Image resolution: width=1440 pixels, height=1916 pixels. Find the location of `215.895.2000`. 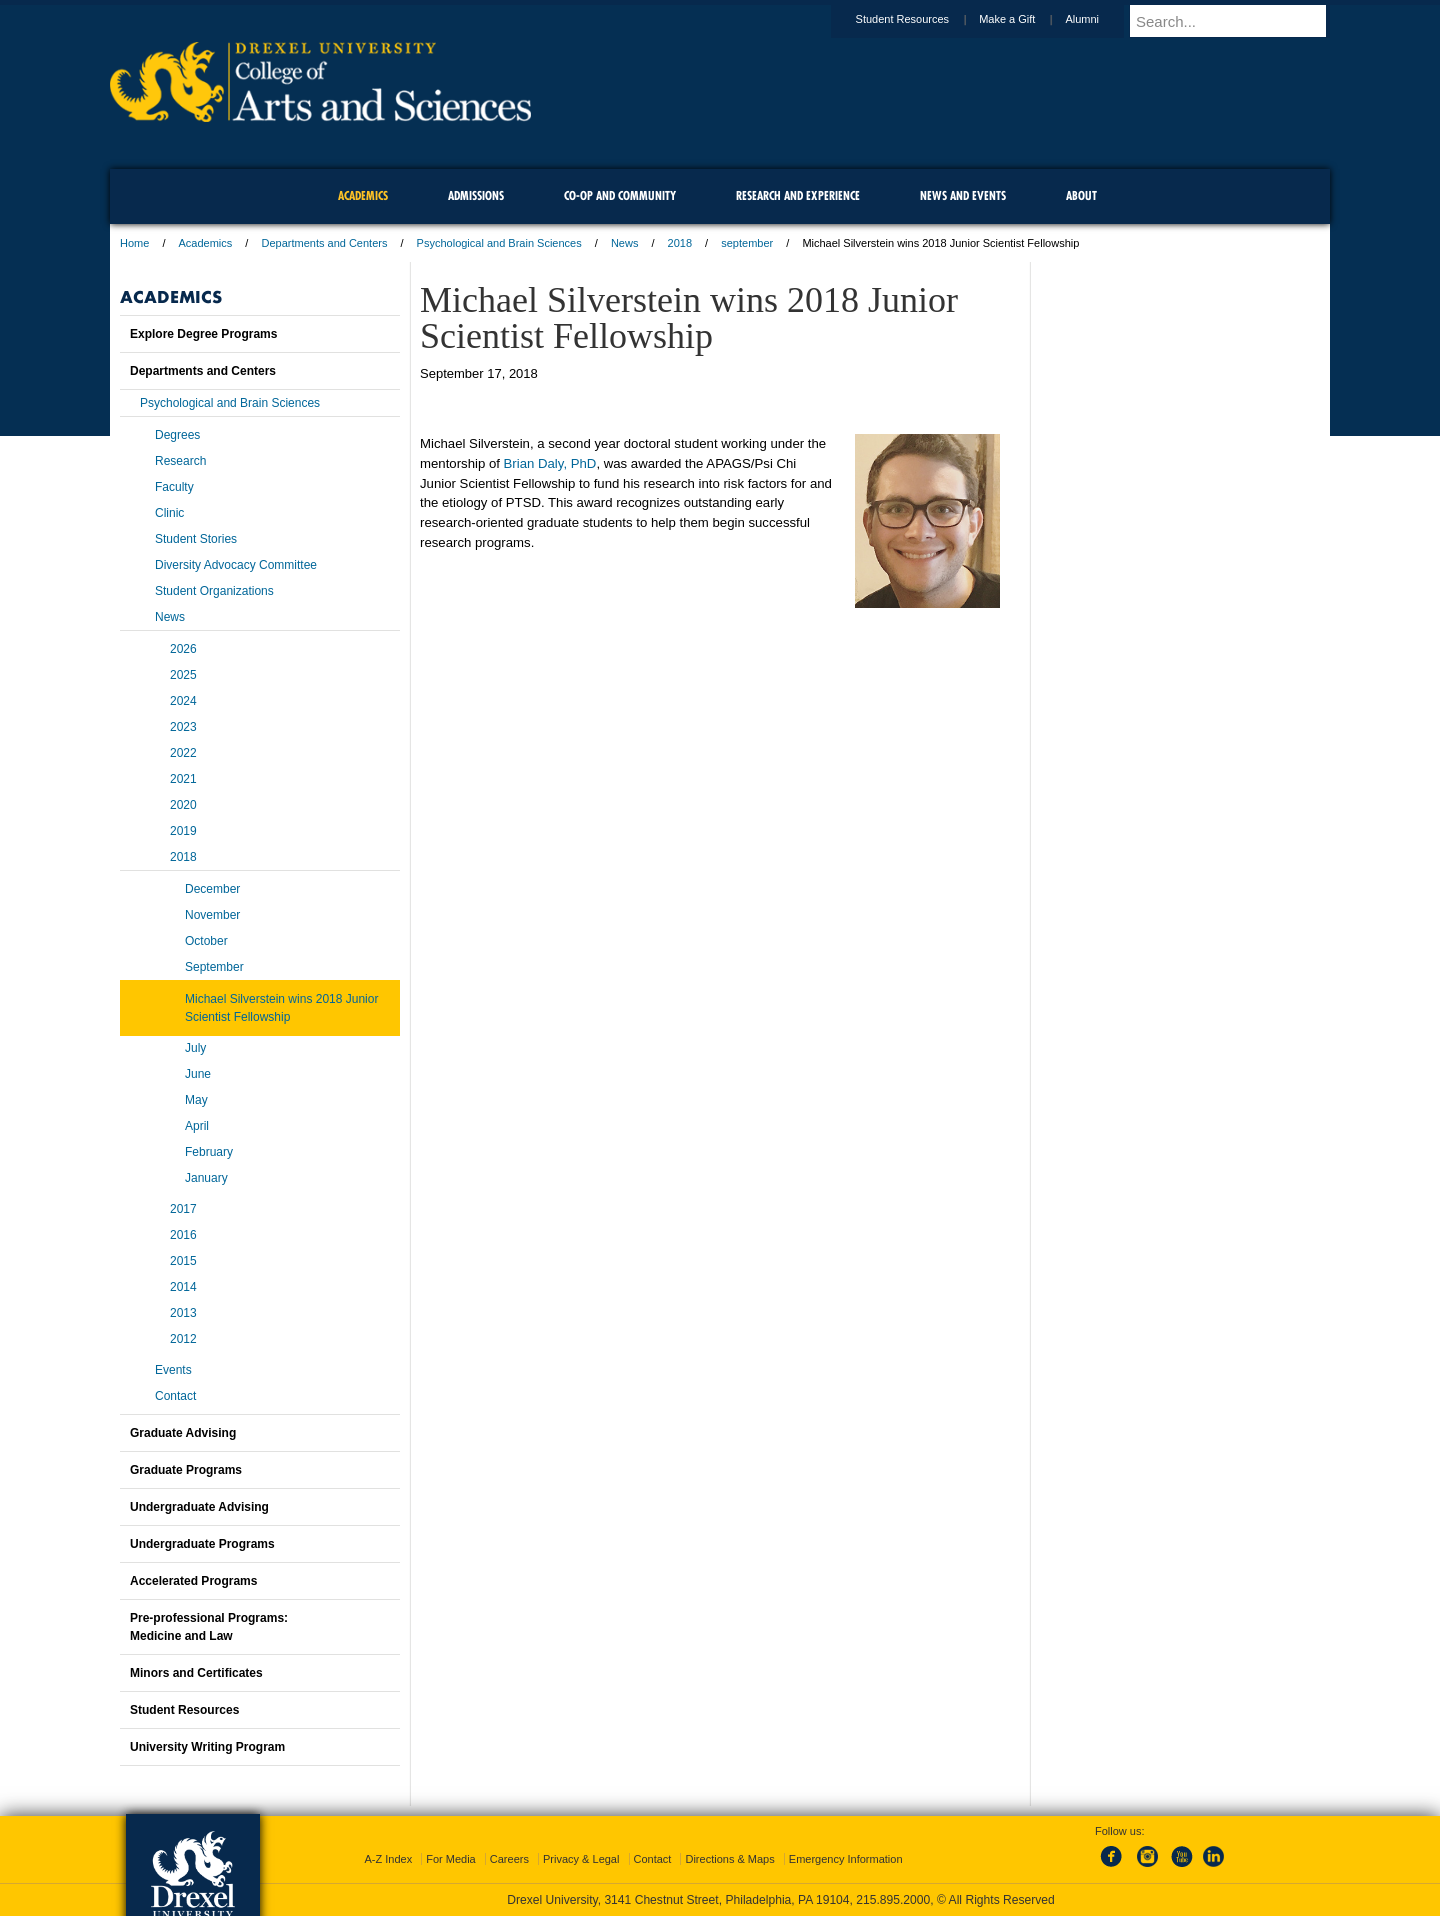

215.895.2000 is located at coordinates (893, 1900).